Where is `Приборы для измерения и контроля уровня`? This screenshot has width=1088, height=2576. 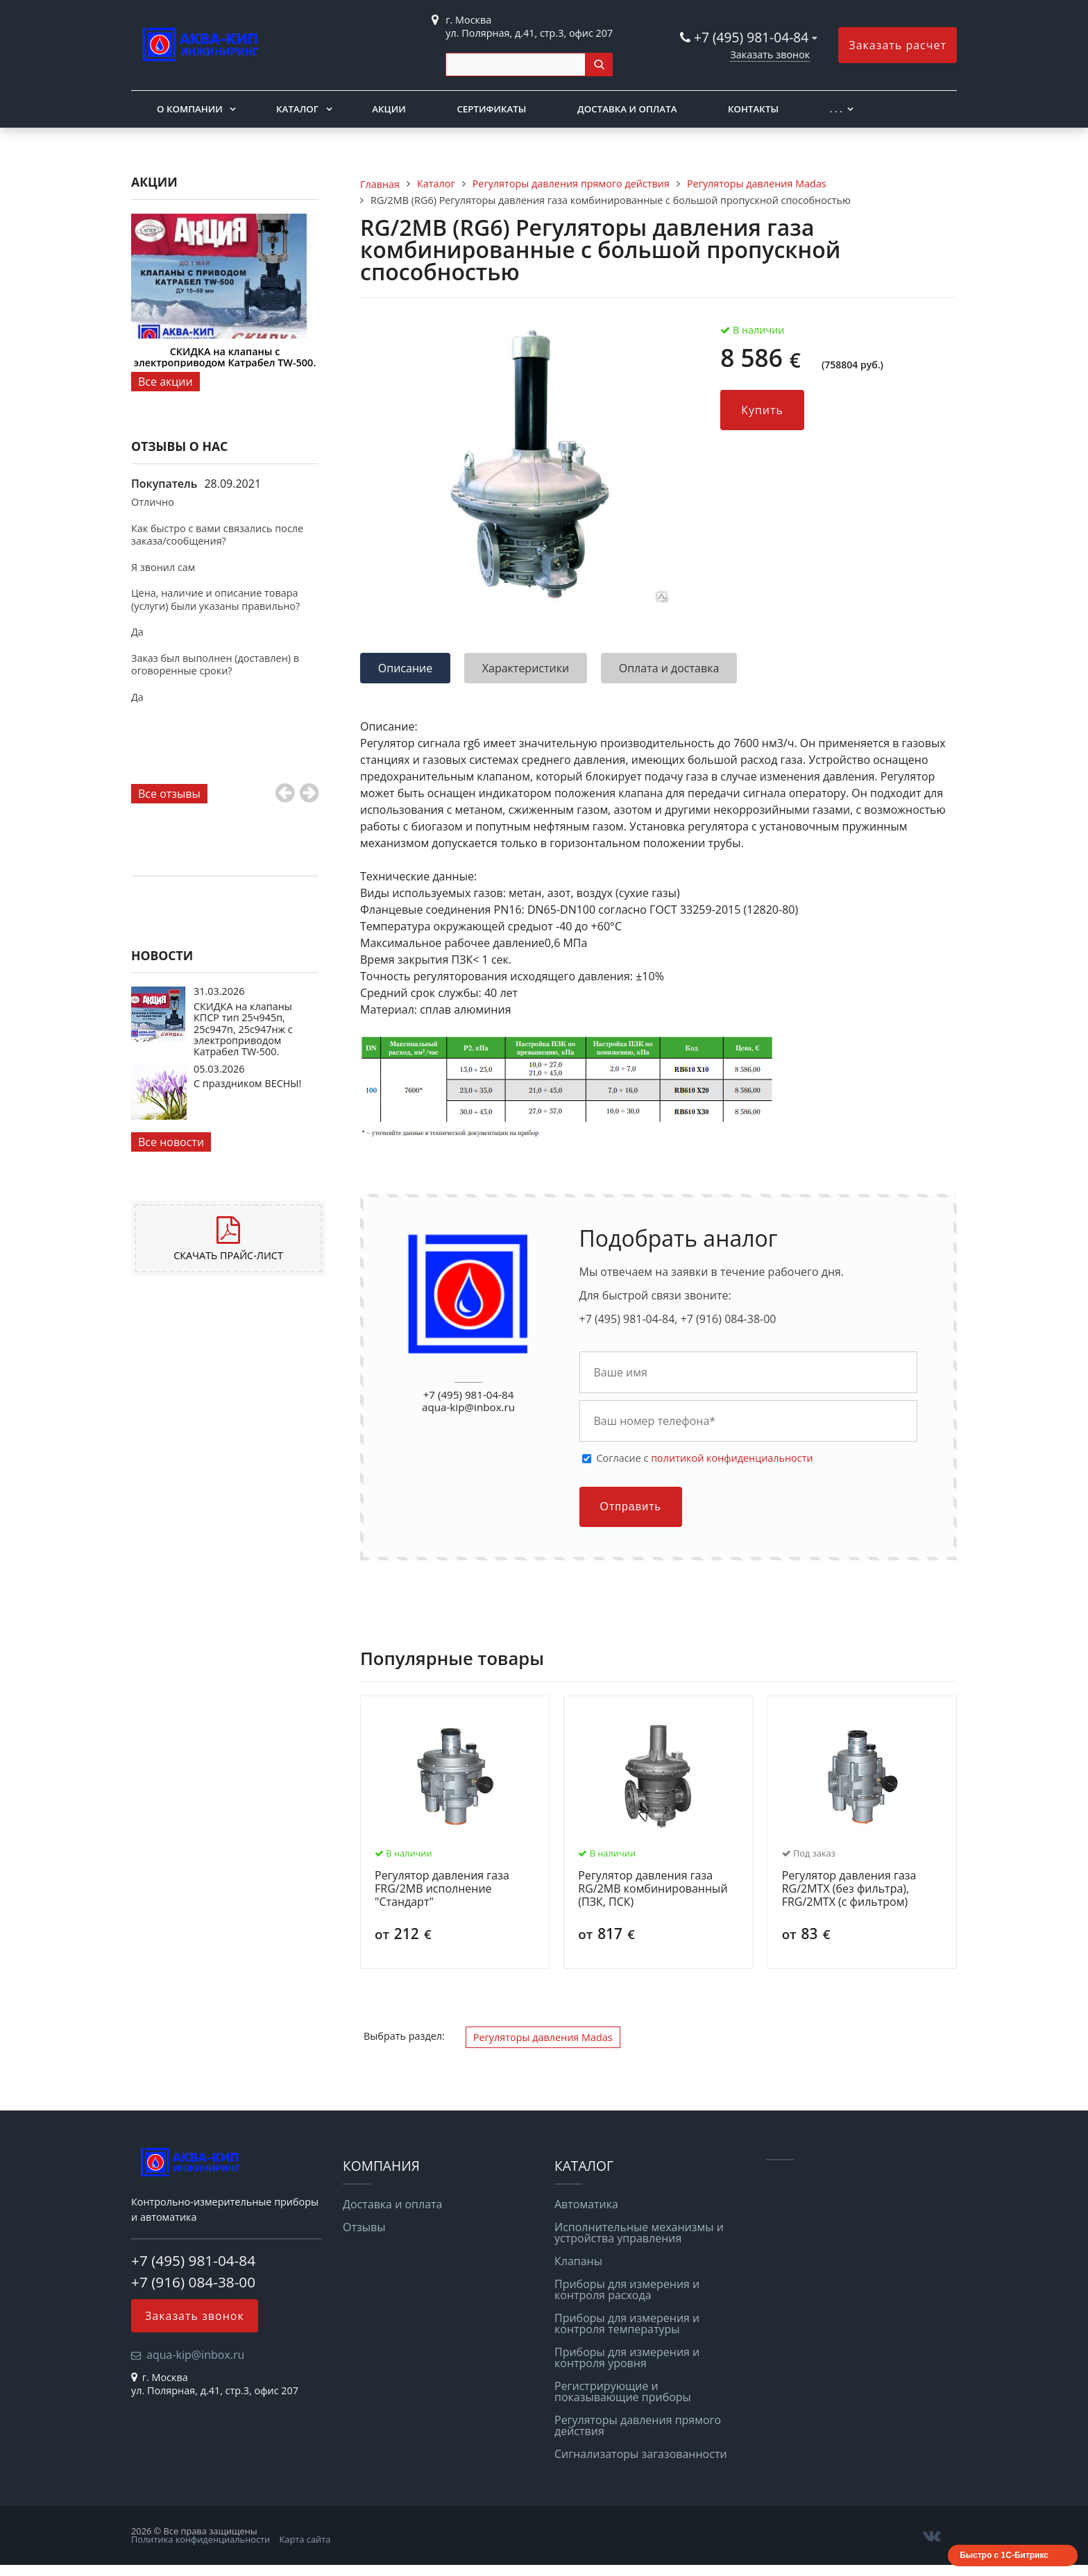
Приборы для измерения и контроля уровня is located at coordinates (626, 2357).